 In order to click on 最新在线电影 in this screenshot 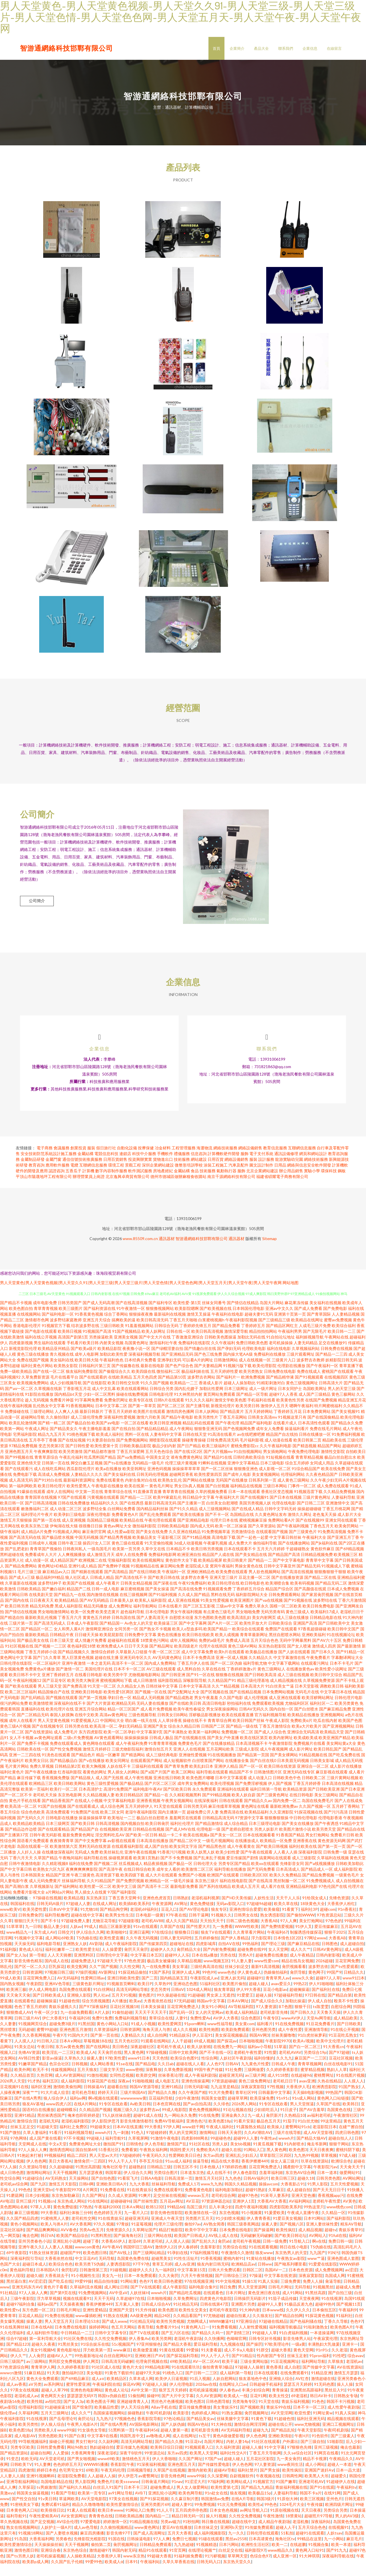, I will do `click(152, 1377)`.